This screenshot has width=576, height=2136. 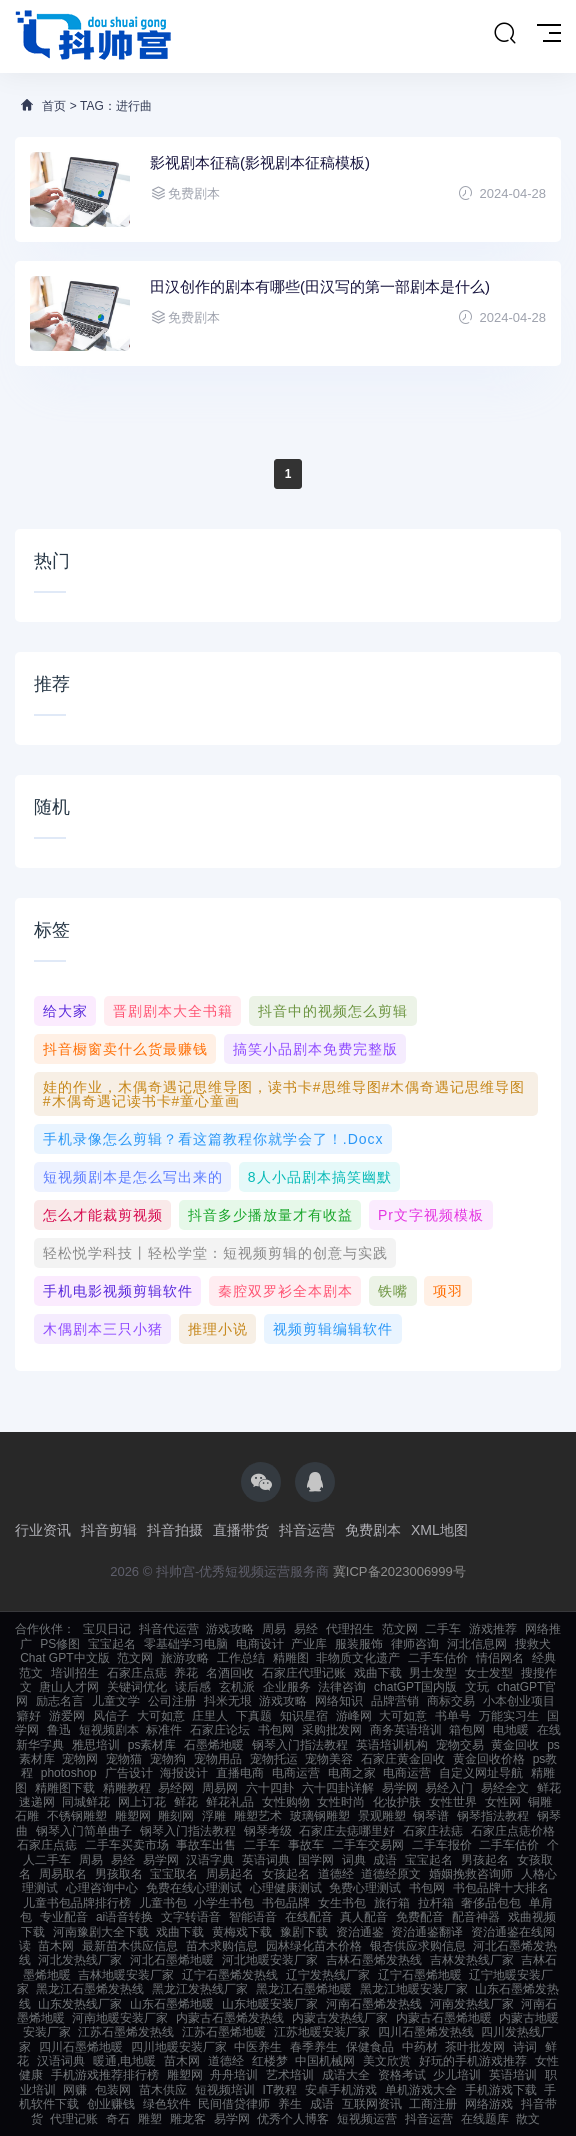 I want to click on 游戏推荐, so click(x=493, y=1629).